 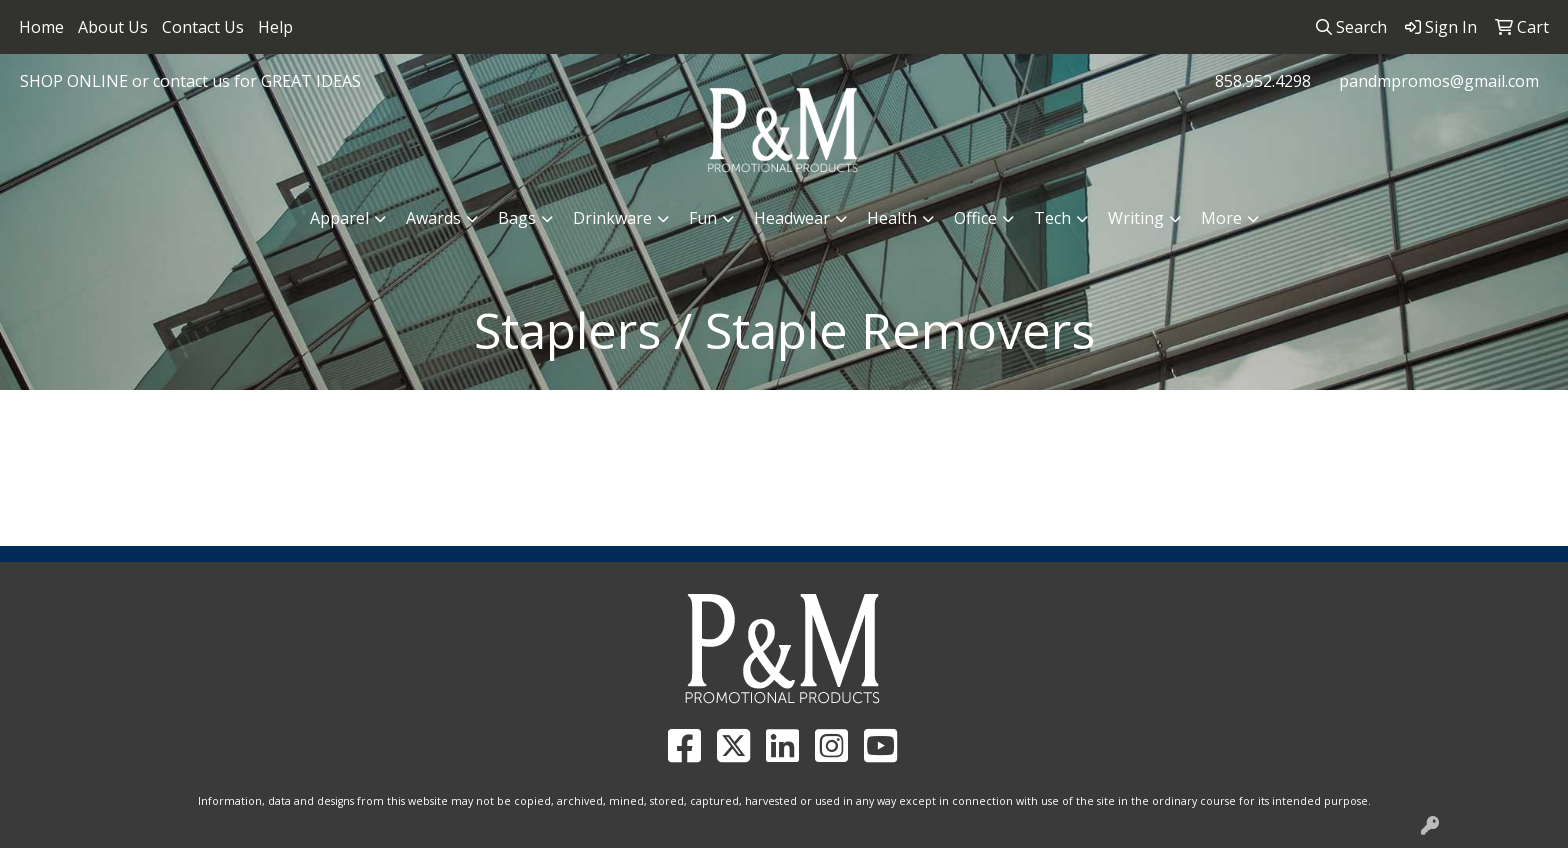 I want to click on About Us, so click(x=113, y=27).